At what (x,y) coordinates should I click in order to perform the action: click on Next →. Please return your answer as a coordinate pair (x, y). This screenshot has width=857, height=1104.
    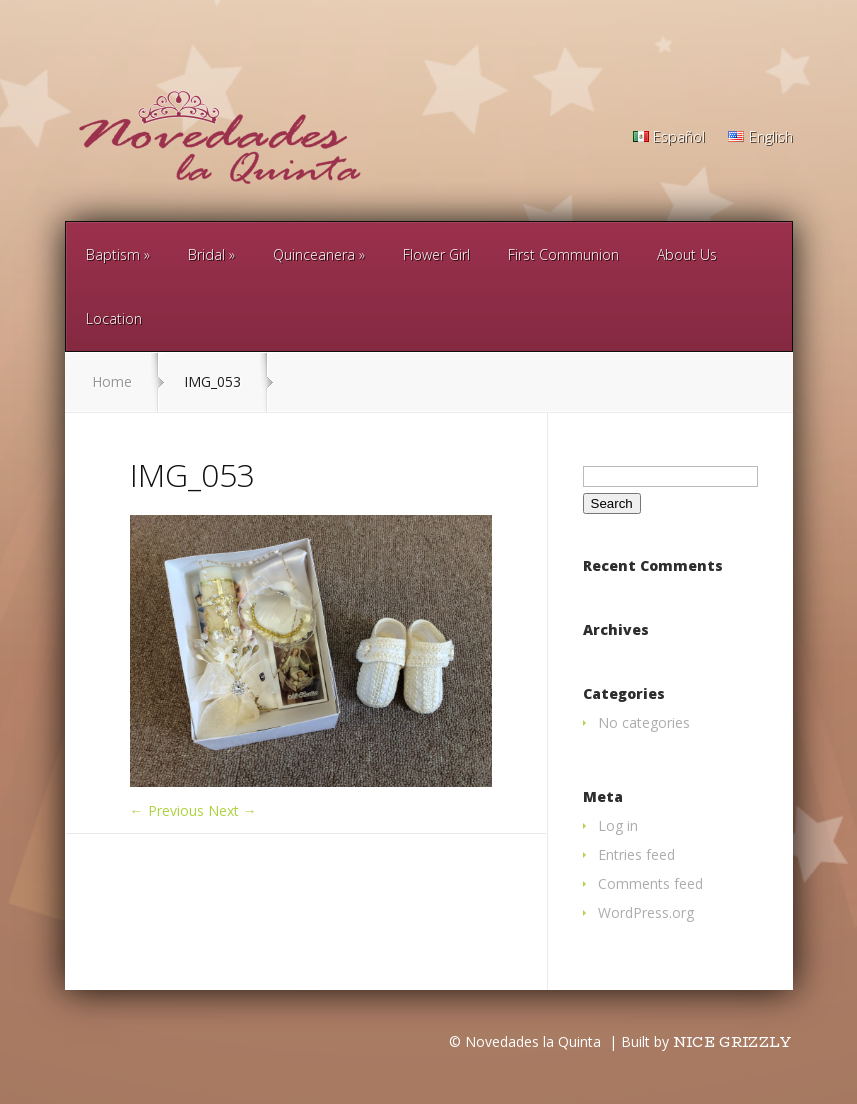
    Looking at the image, I should click on (232, 810).